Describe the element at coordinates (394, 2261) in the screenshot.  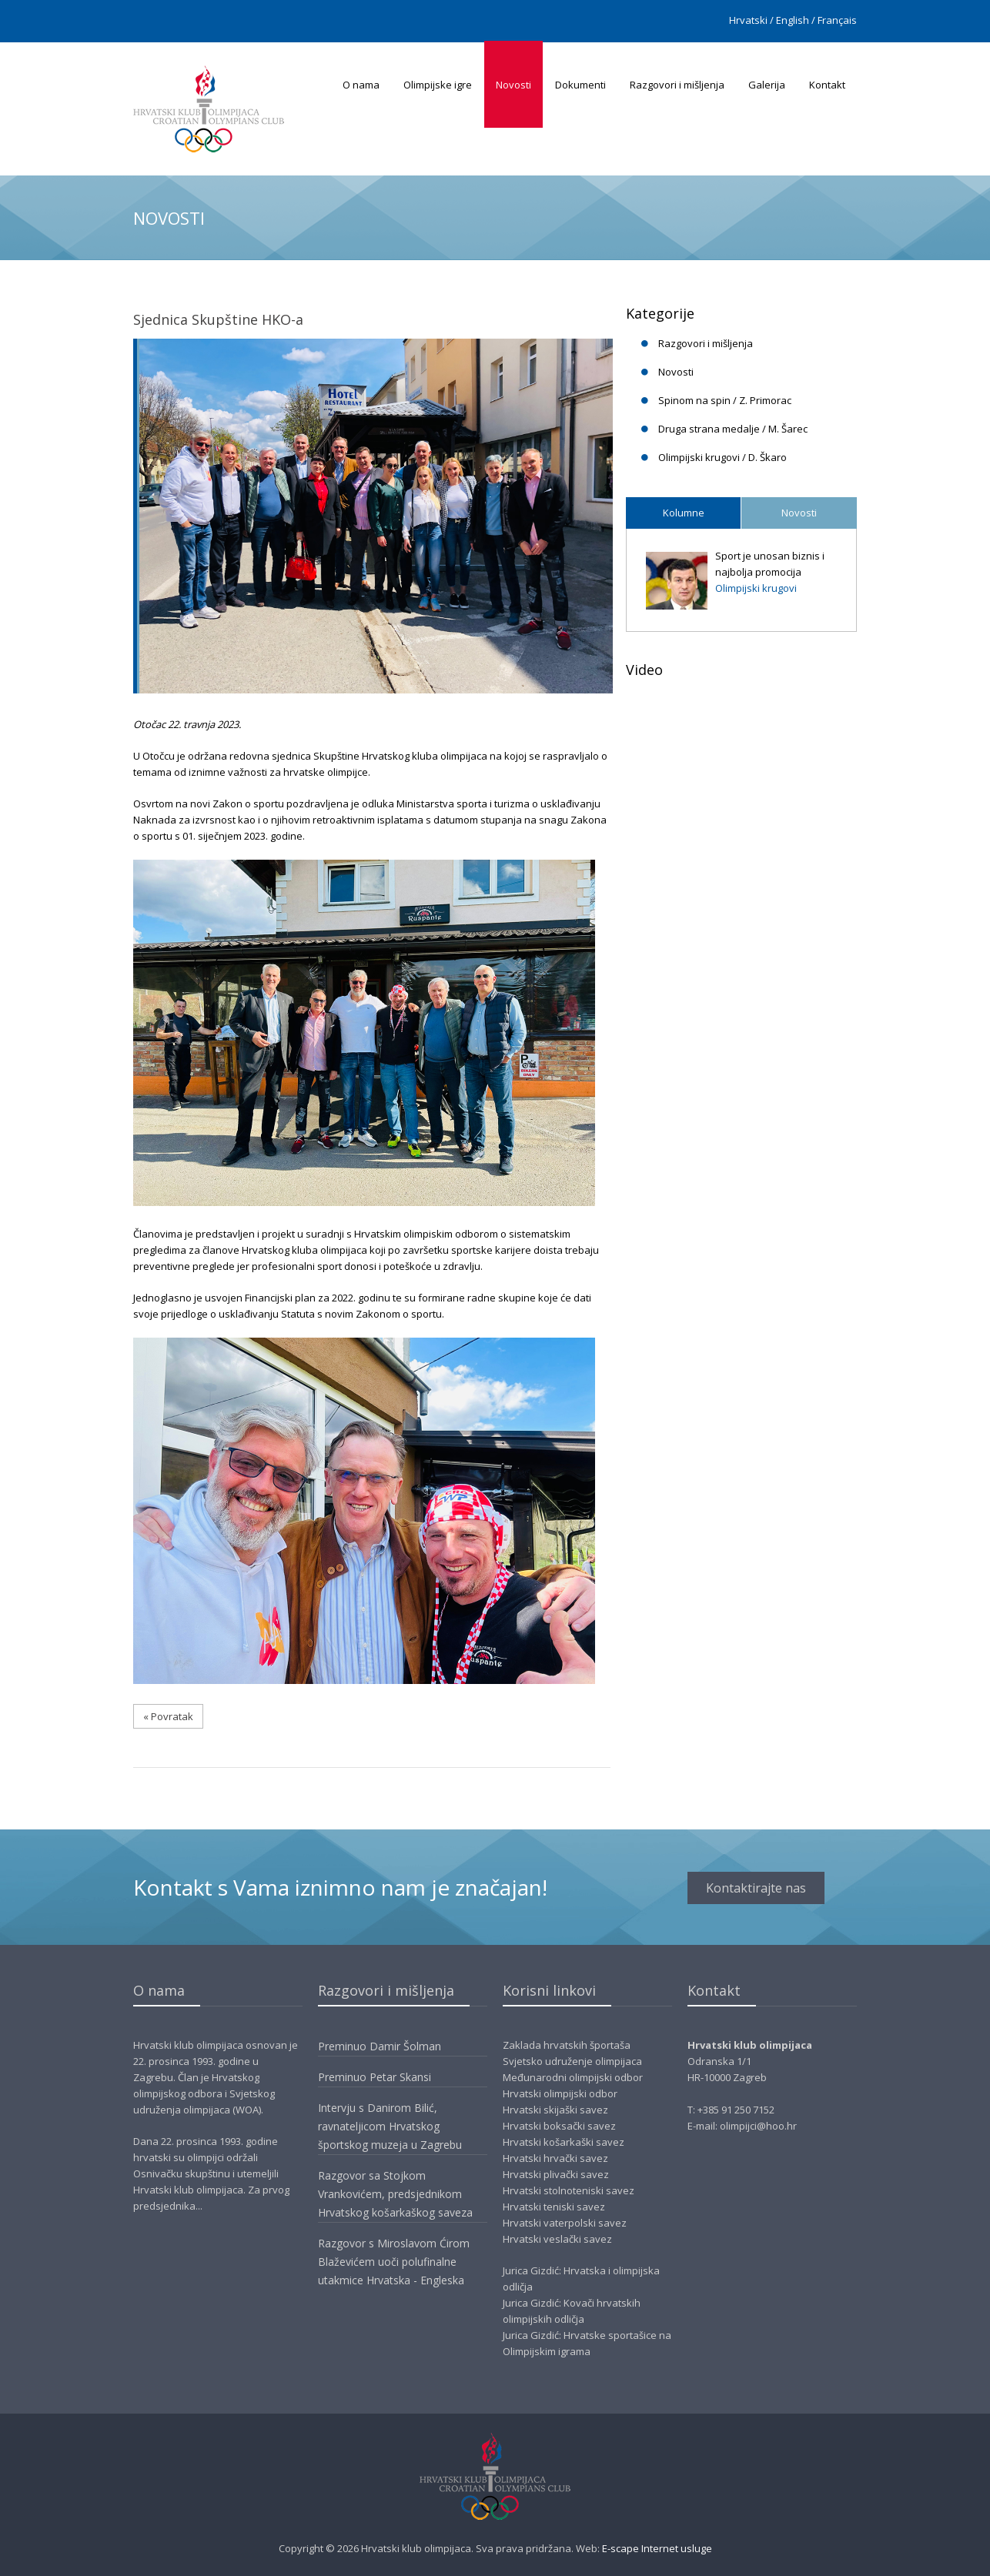
I see `Razgovor s Miroslavom Ćirom Blaževićem uoči polufinalne utakmice Hrvatska - Engleska` at that location.